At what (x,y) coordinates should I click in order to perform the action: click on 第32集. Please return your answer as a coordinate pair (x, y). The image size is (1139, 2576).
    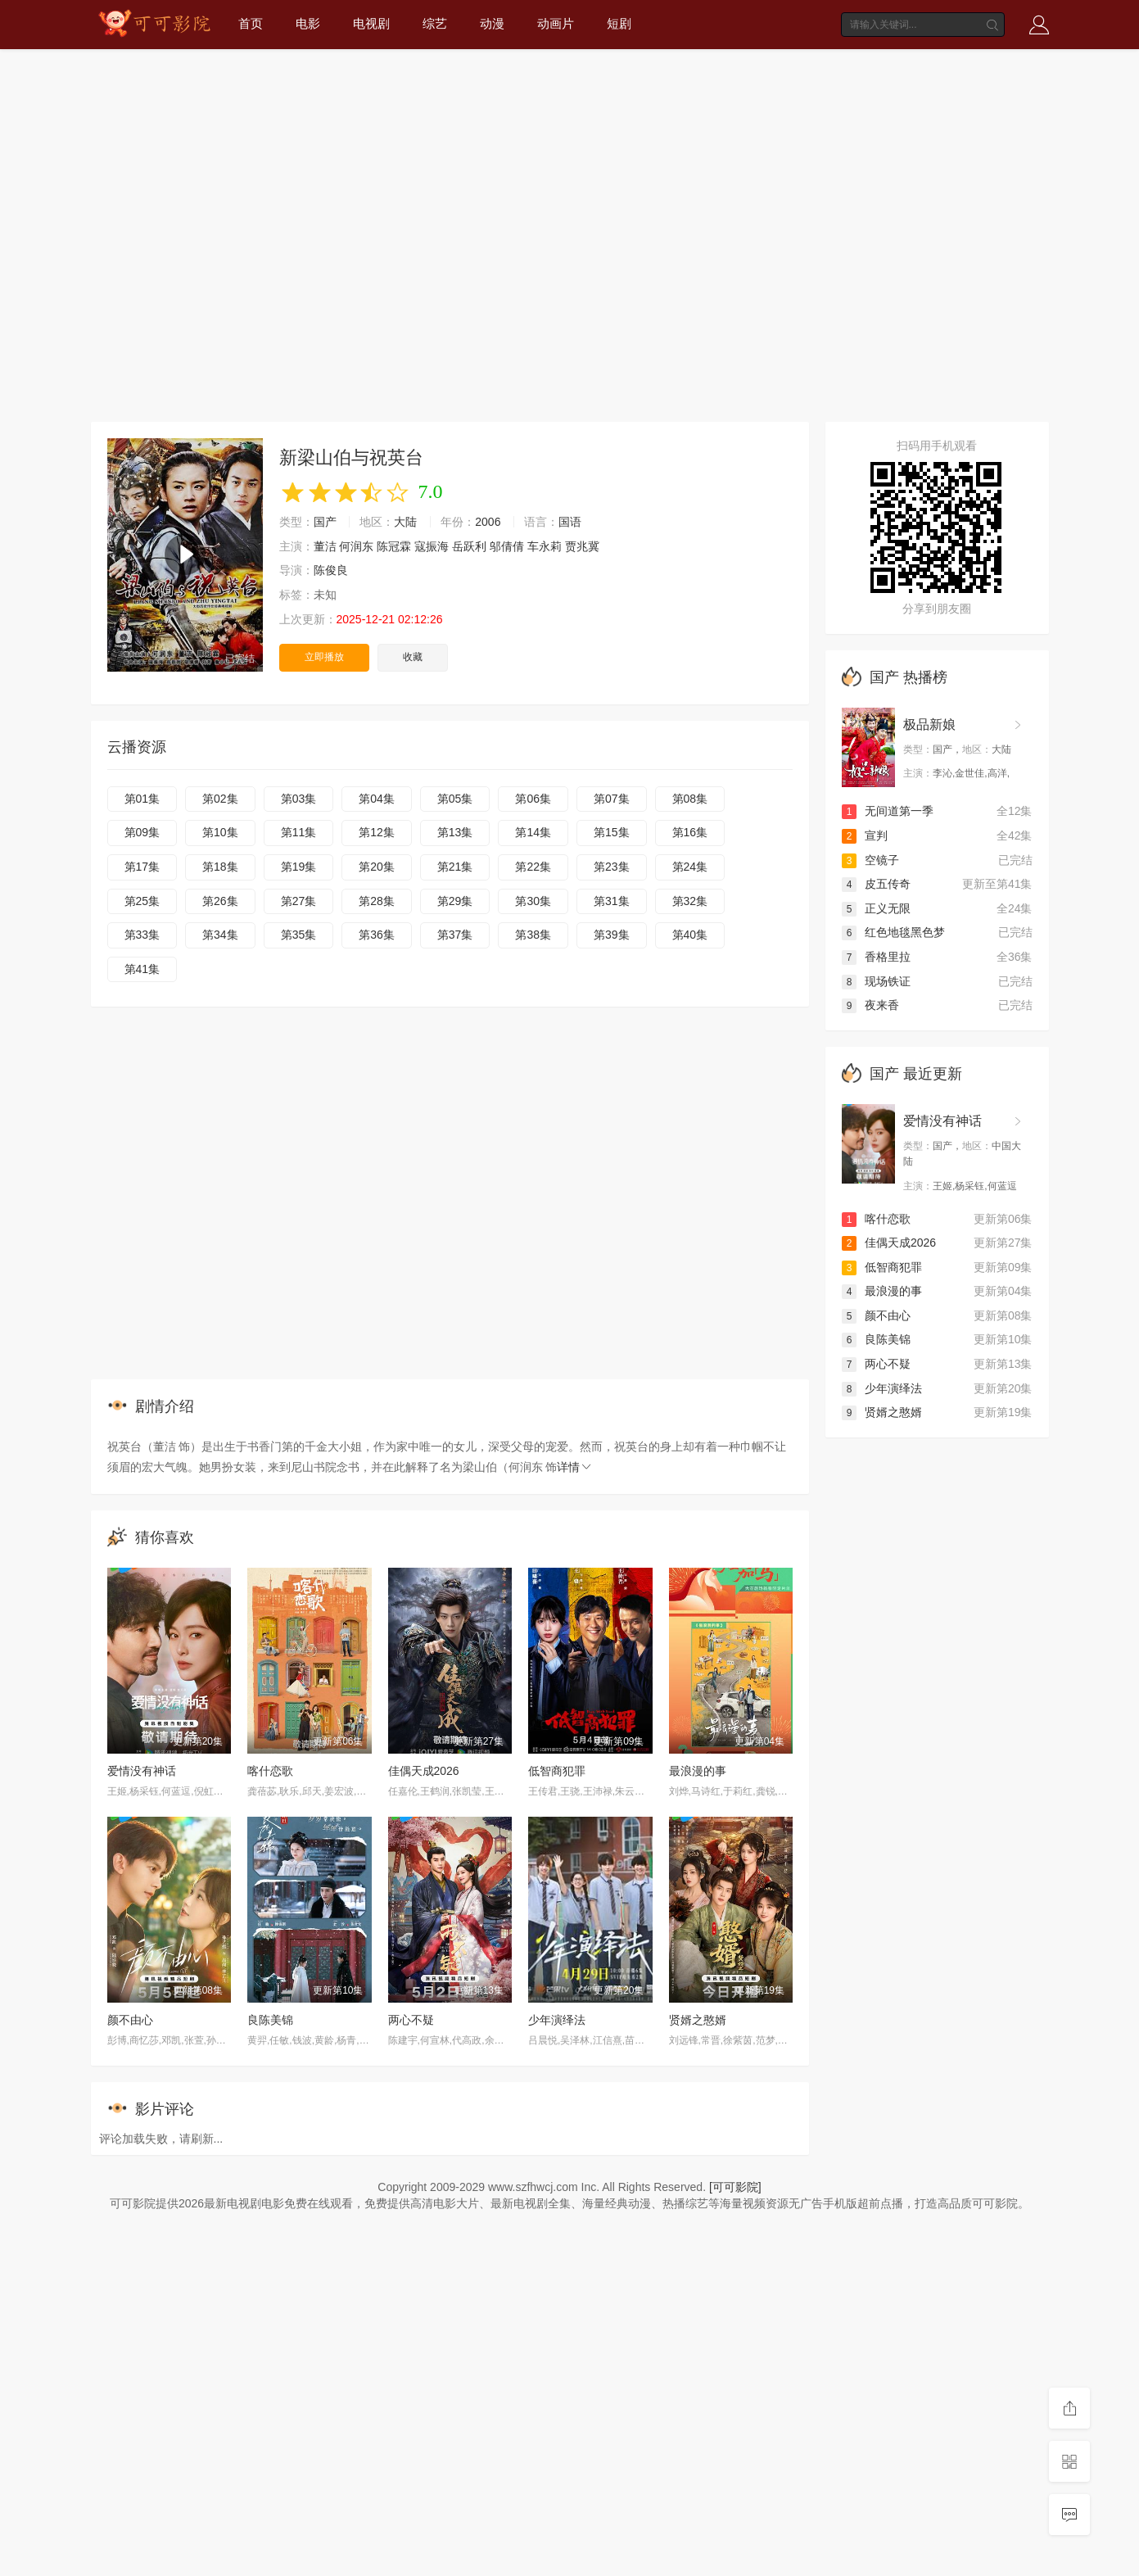
    Looking at the image, I should click on (690, 901).